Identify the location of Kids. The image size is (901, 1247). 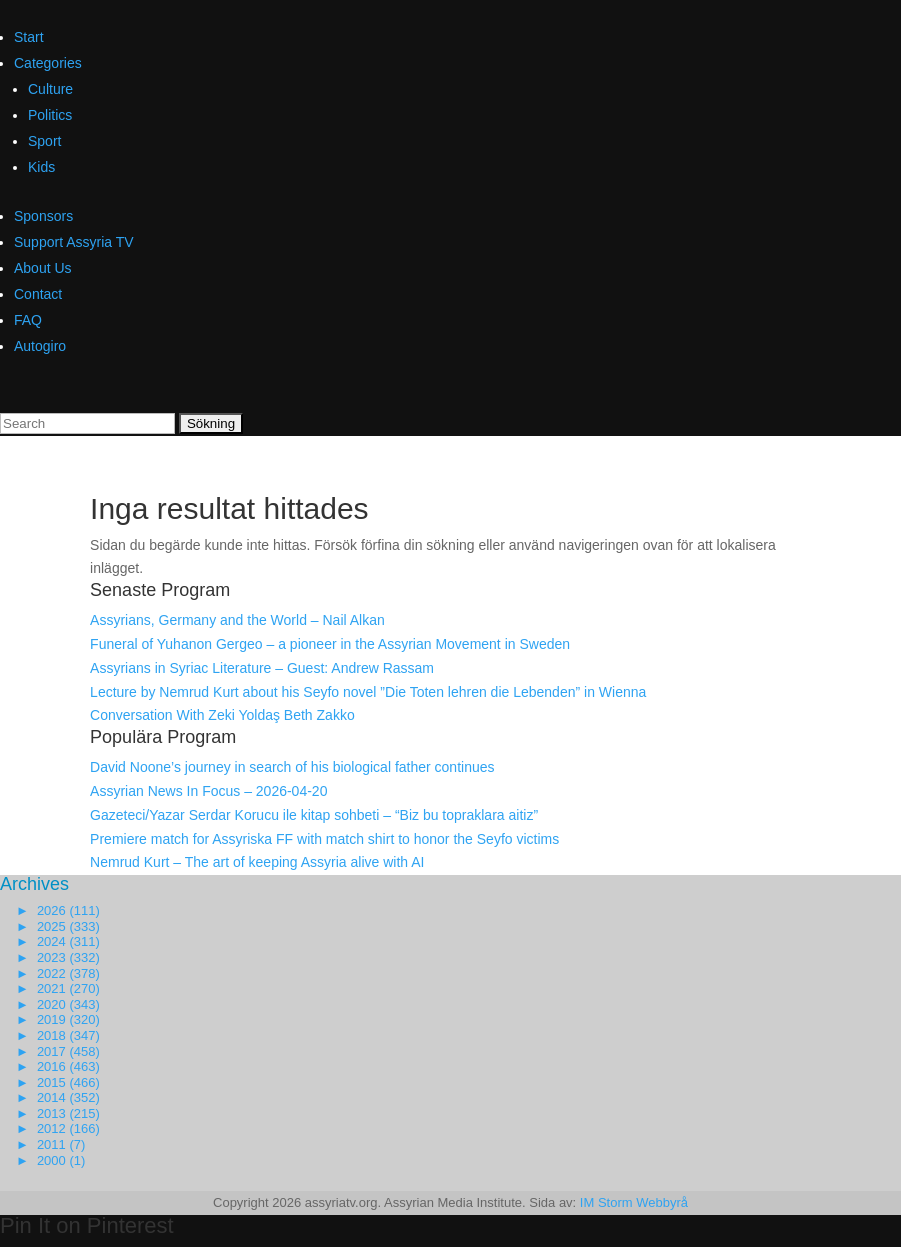
(41, 167).